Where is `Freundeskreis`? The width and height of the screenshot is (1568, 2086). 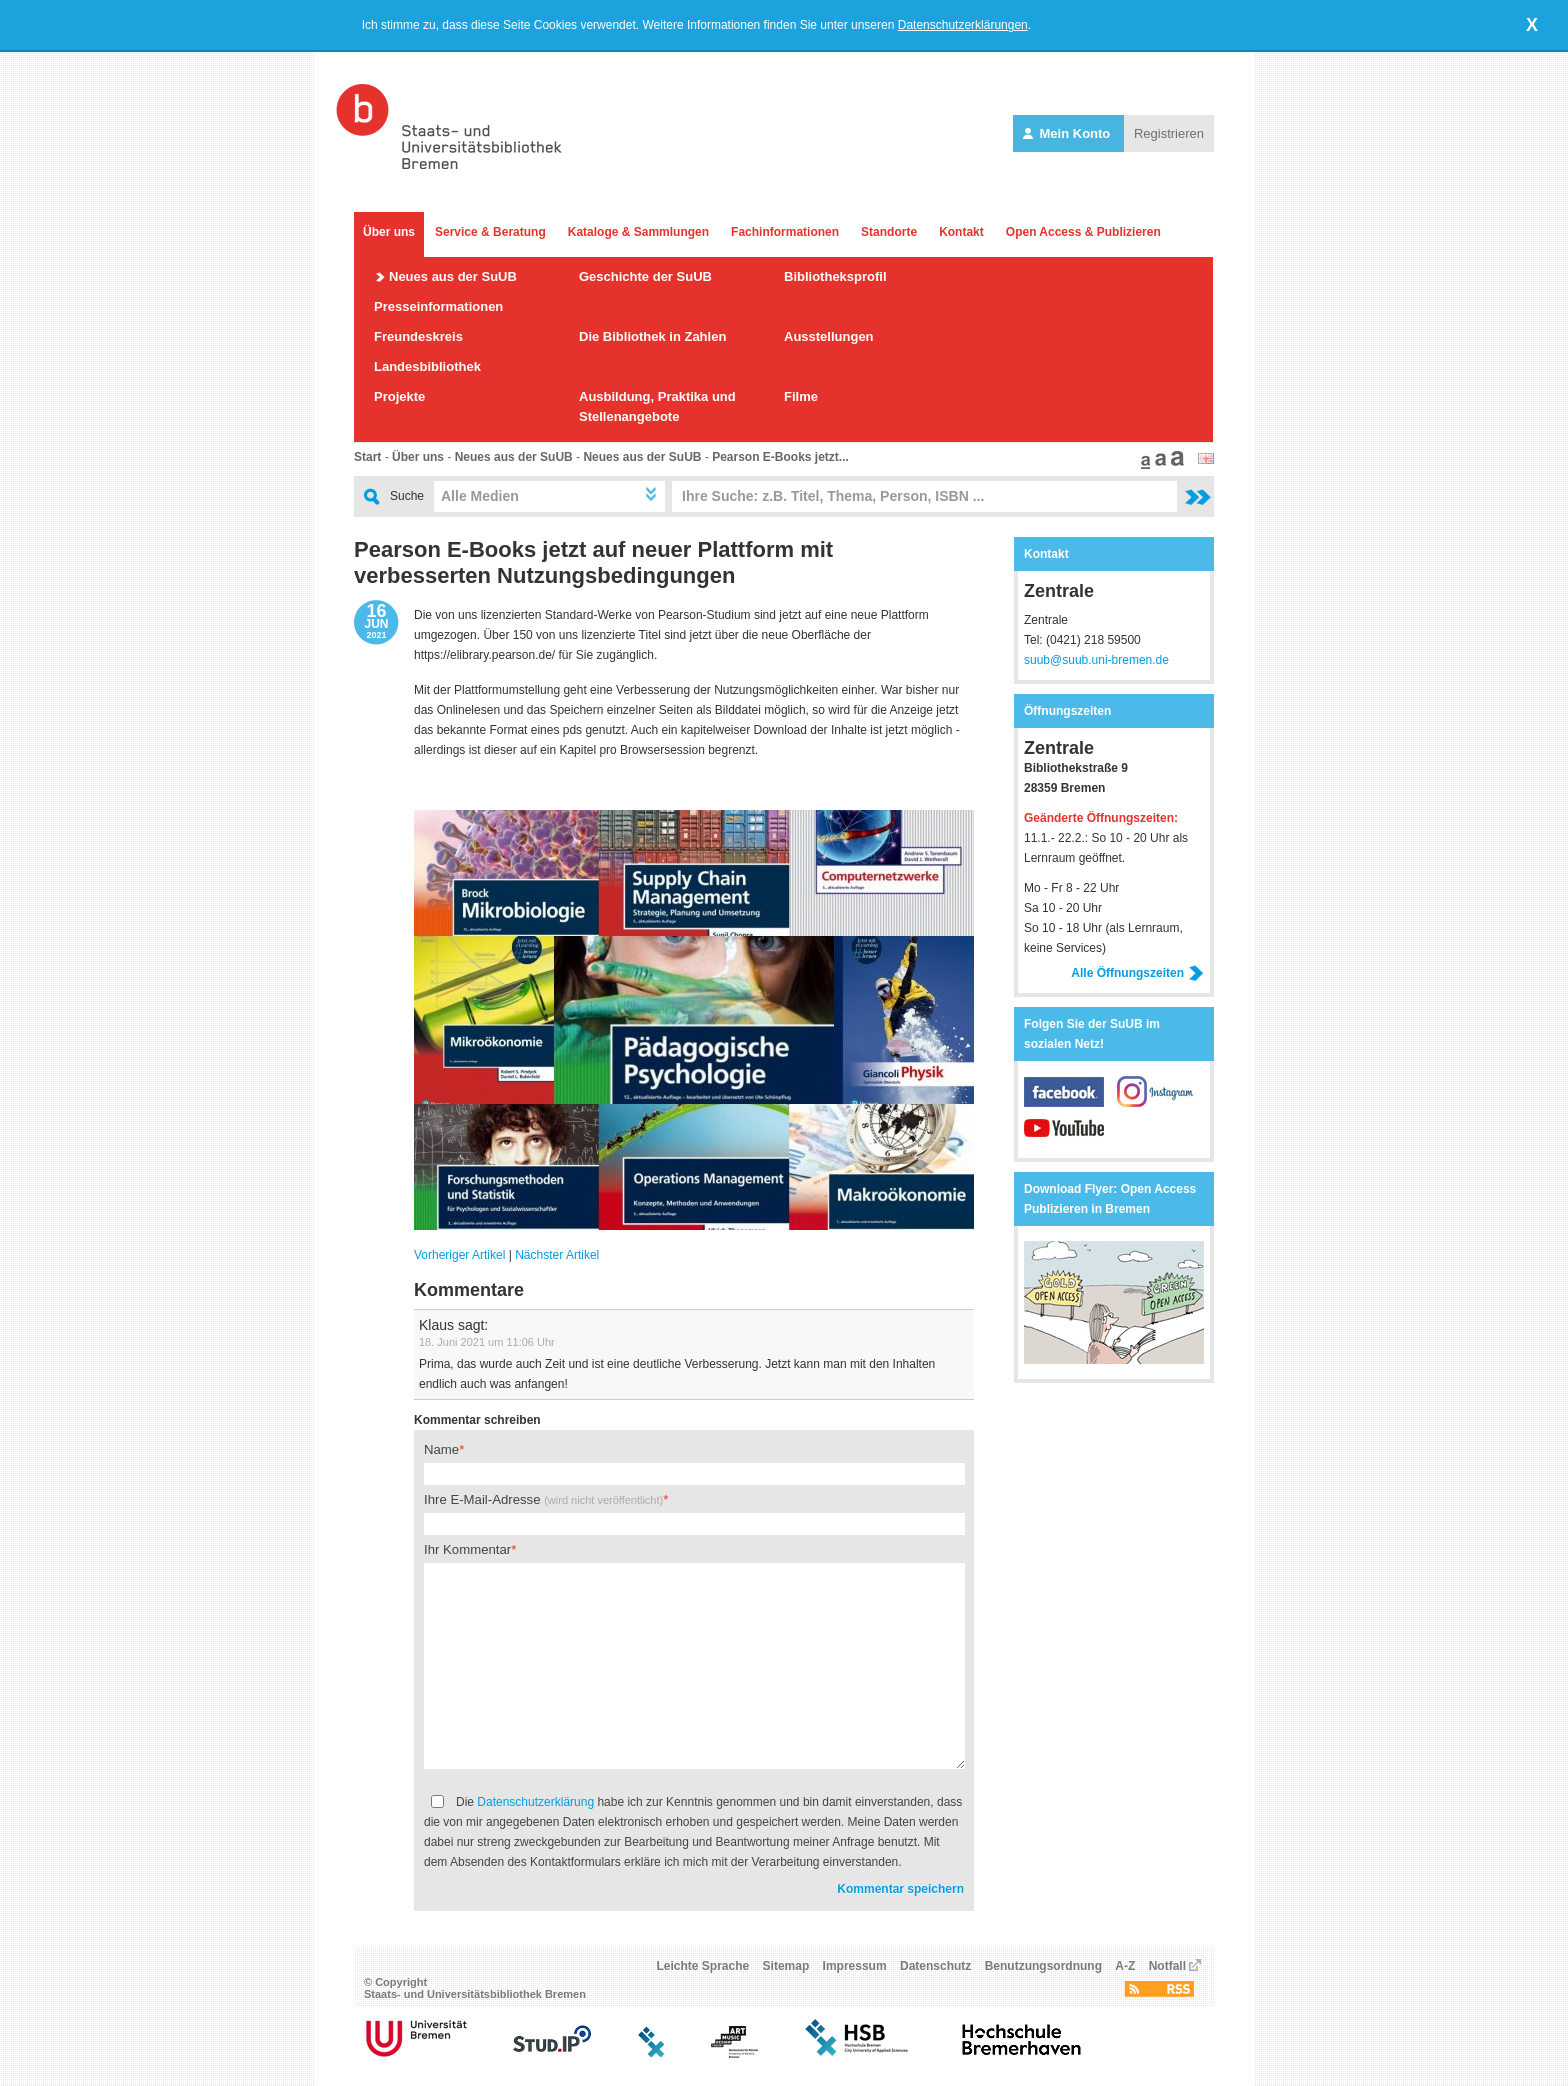 Freundeskreis is located at coordinates (418, 336).